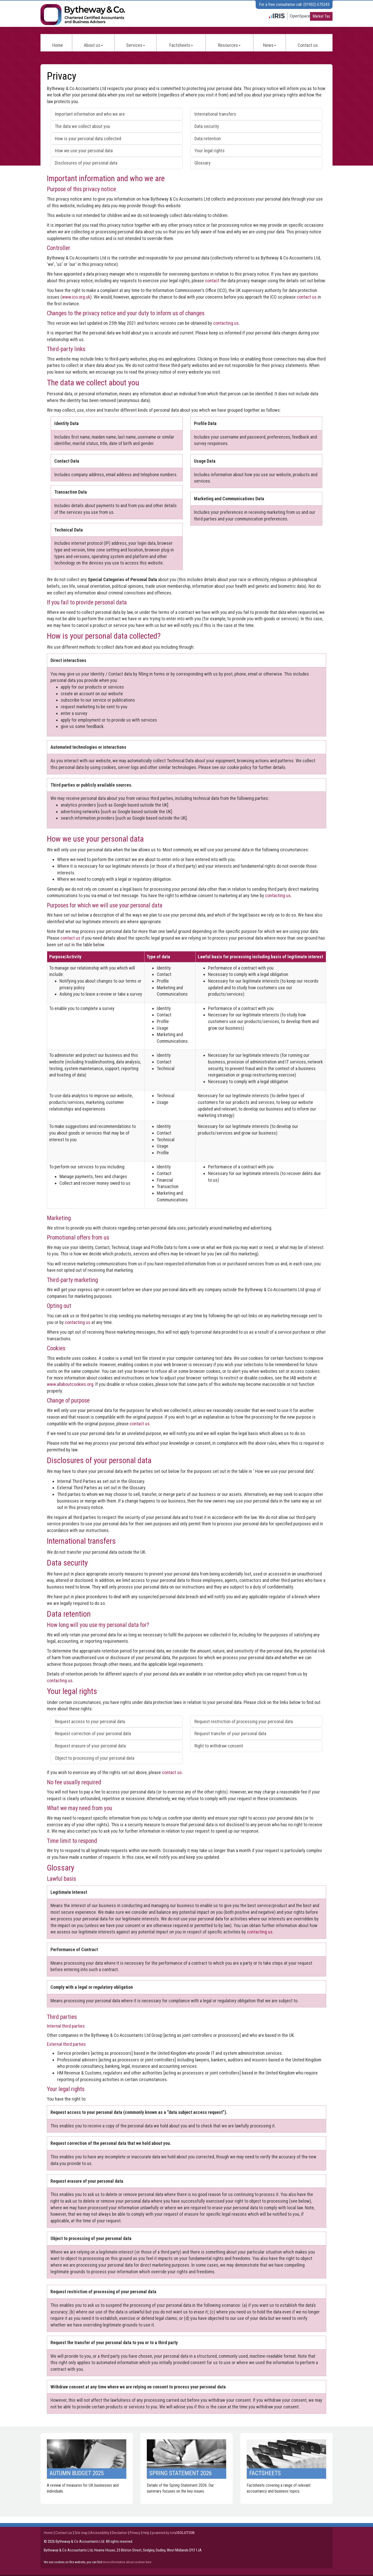 The width and height of the screenshot is (373, 2576). What do you see at coordinates (70, 1384) in the screenshot?
I see `www.allaboutcookies.org` at bounding box center [70, 1384].